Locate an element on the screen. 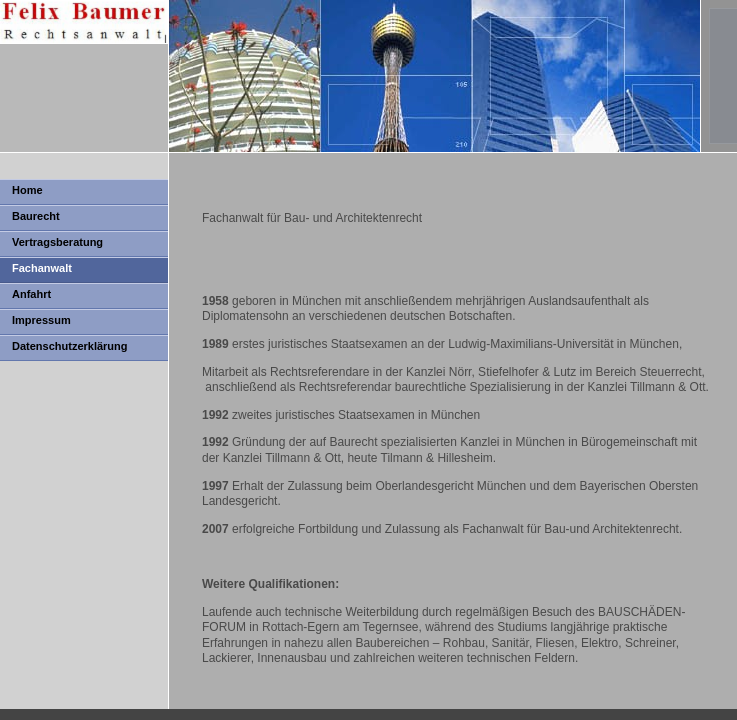 The image size is (737, 720). Anfahrt is located at coordinates (31, 294).